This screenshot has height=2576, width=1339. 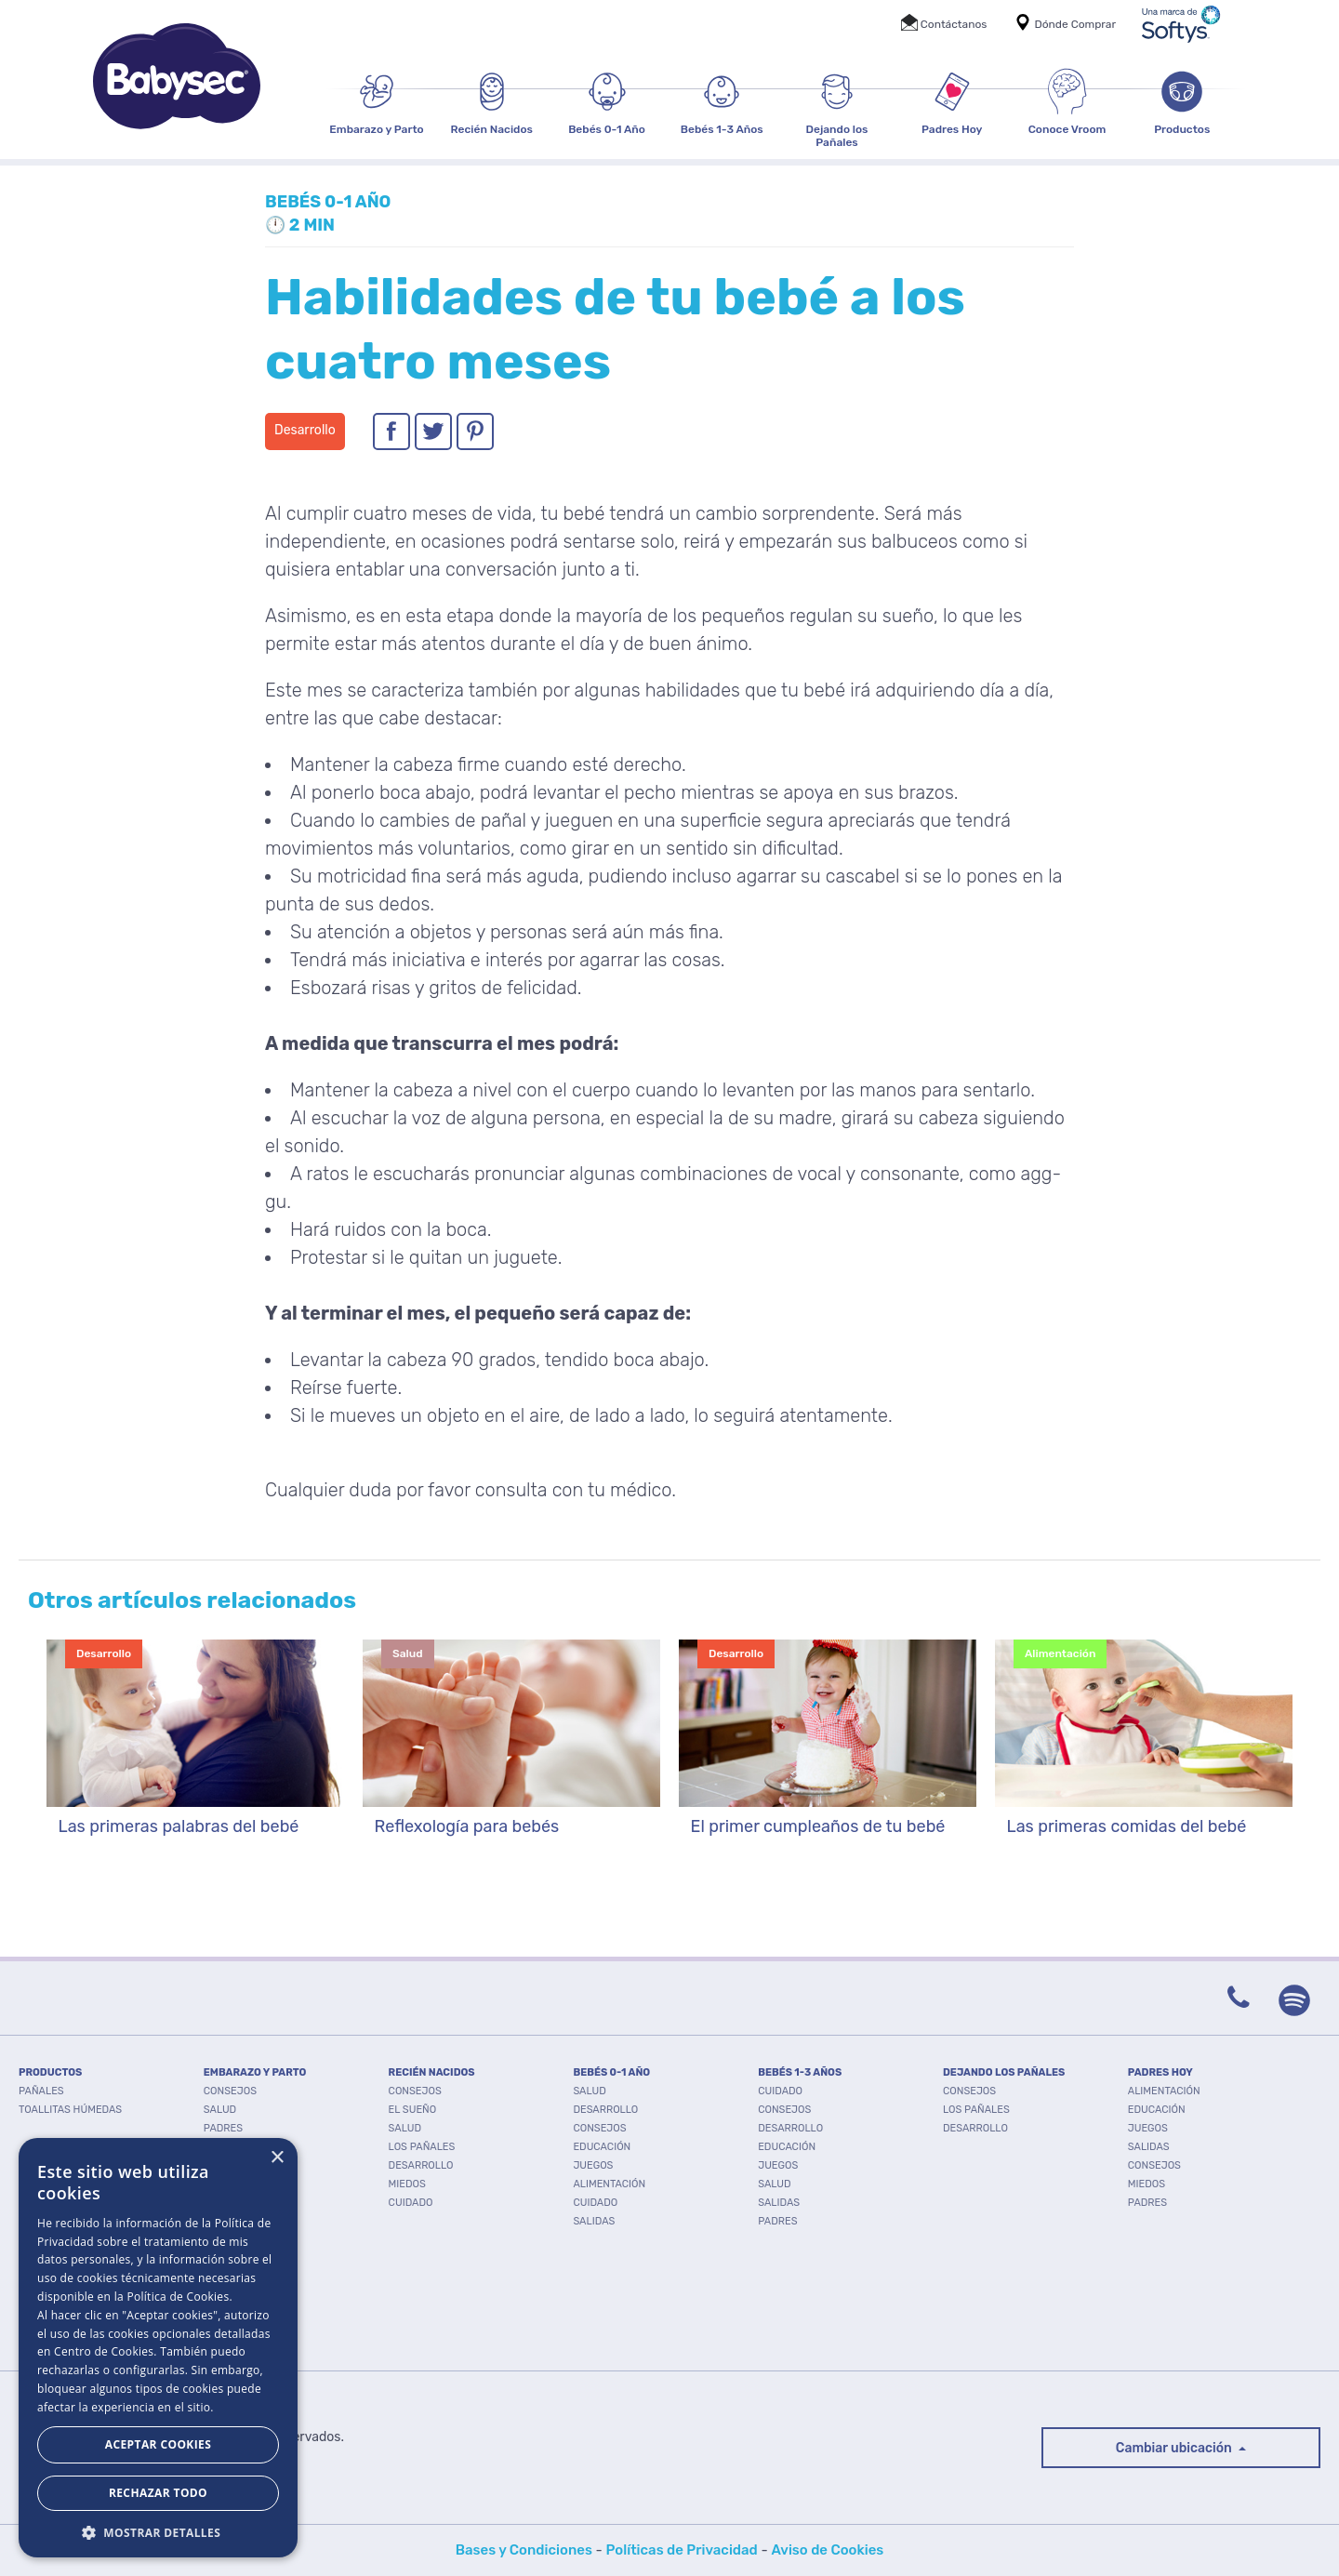 What do you see at coordinates (41, 2091) in the screenshot?
I see `PAÑALES` at bounding box center [41, 2091].